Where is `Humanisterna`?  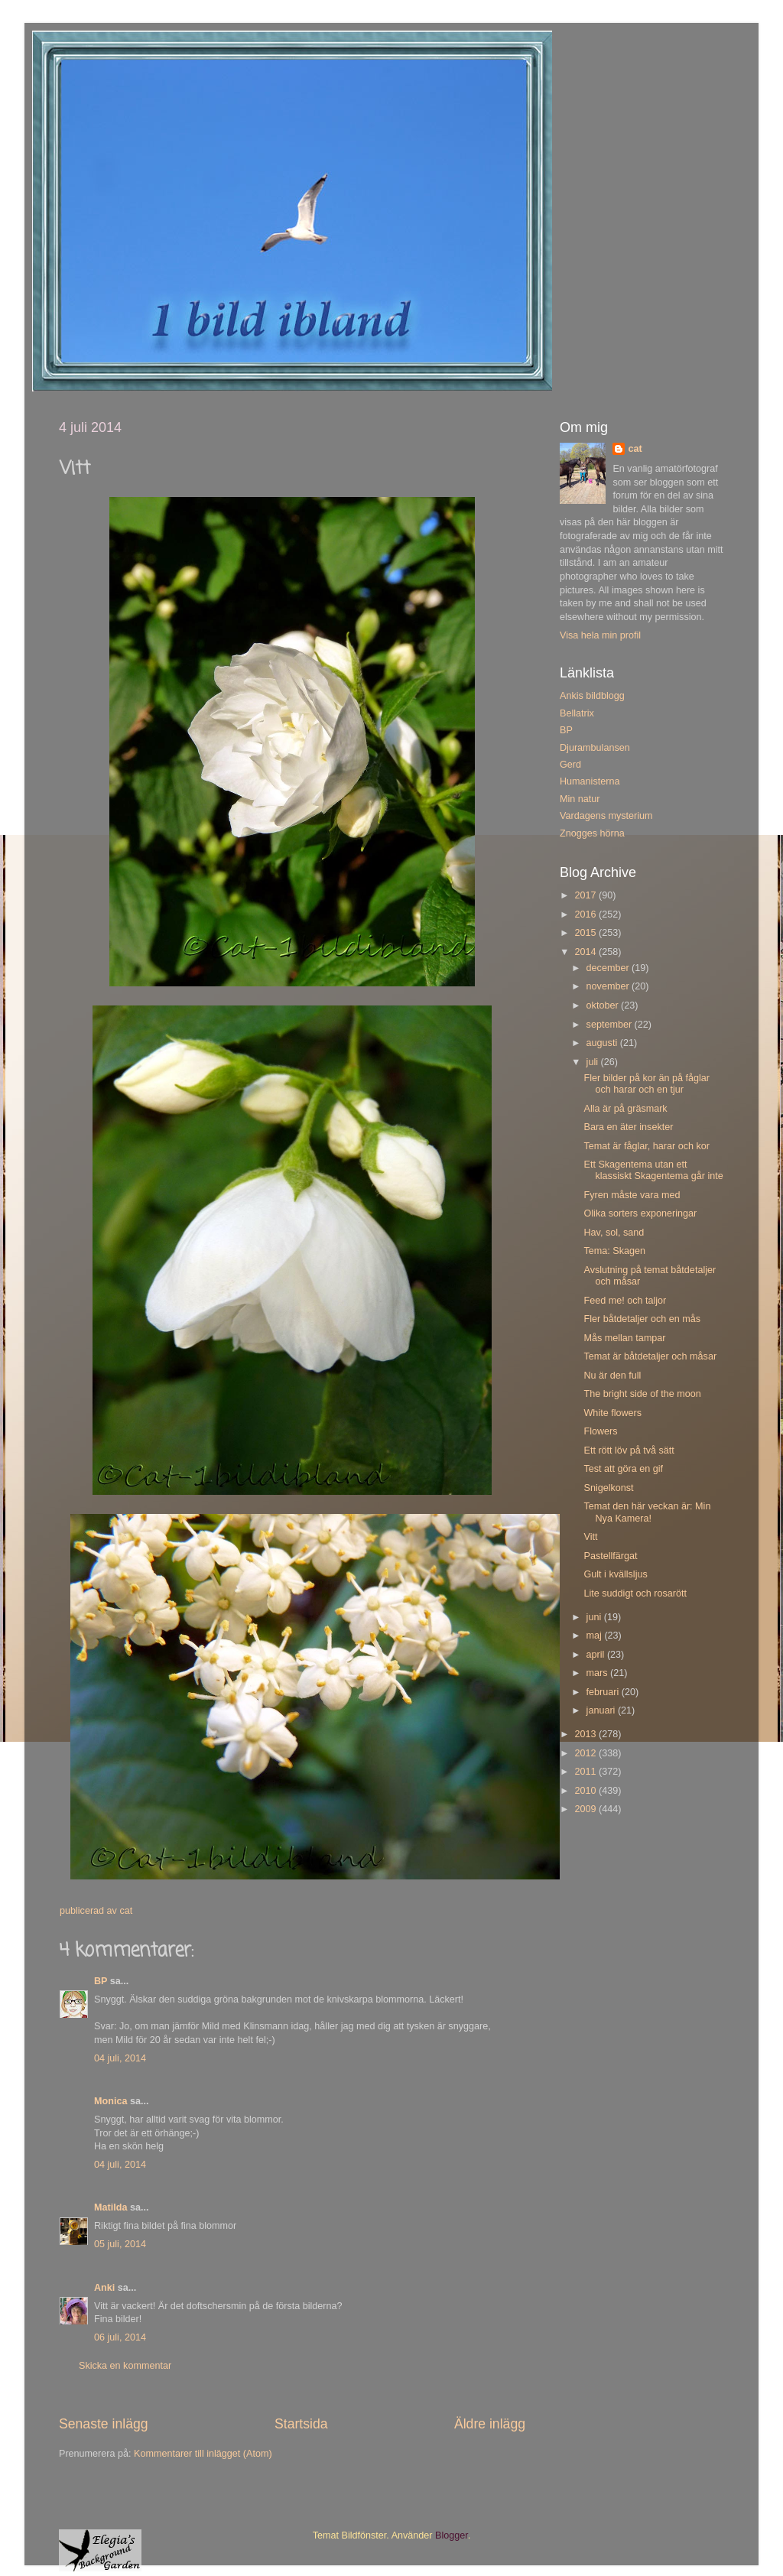
Humanisterna is located at coordinates (589, 781).